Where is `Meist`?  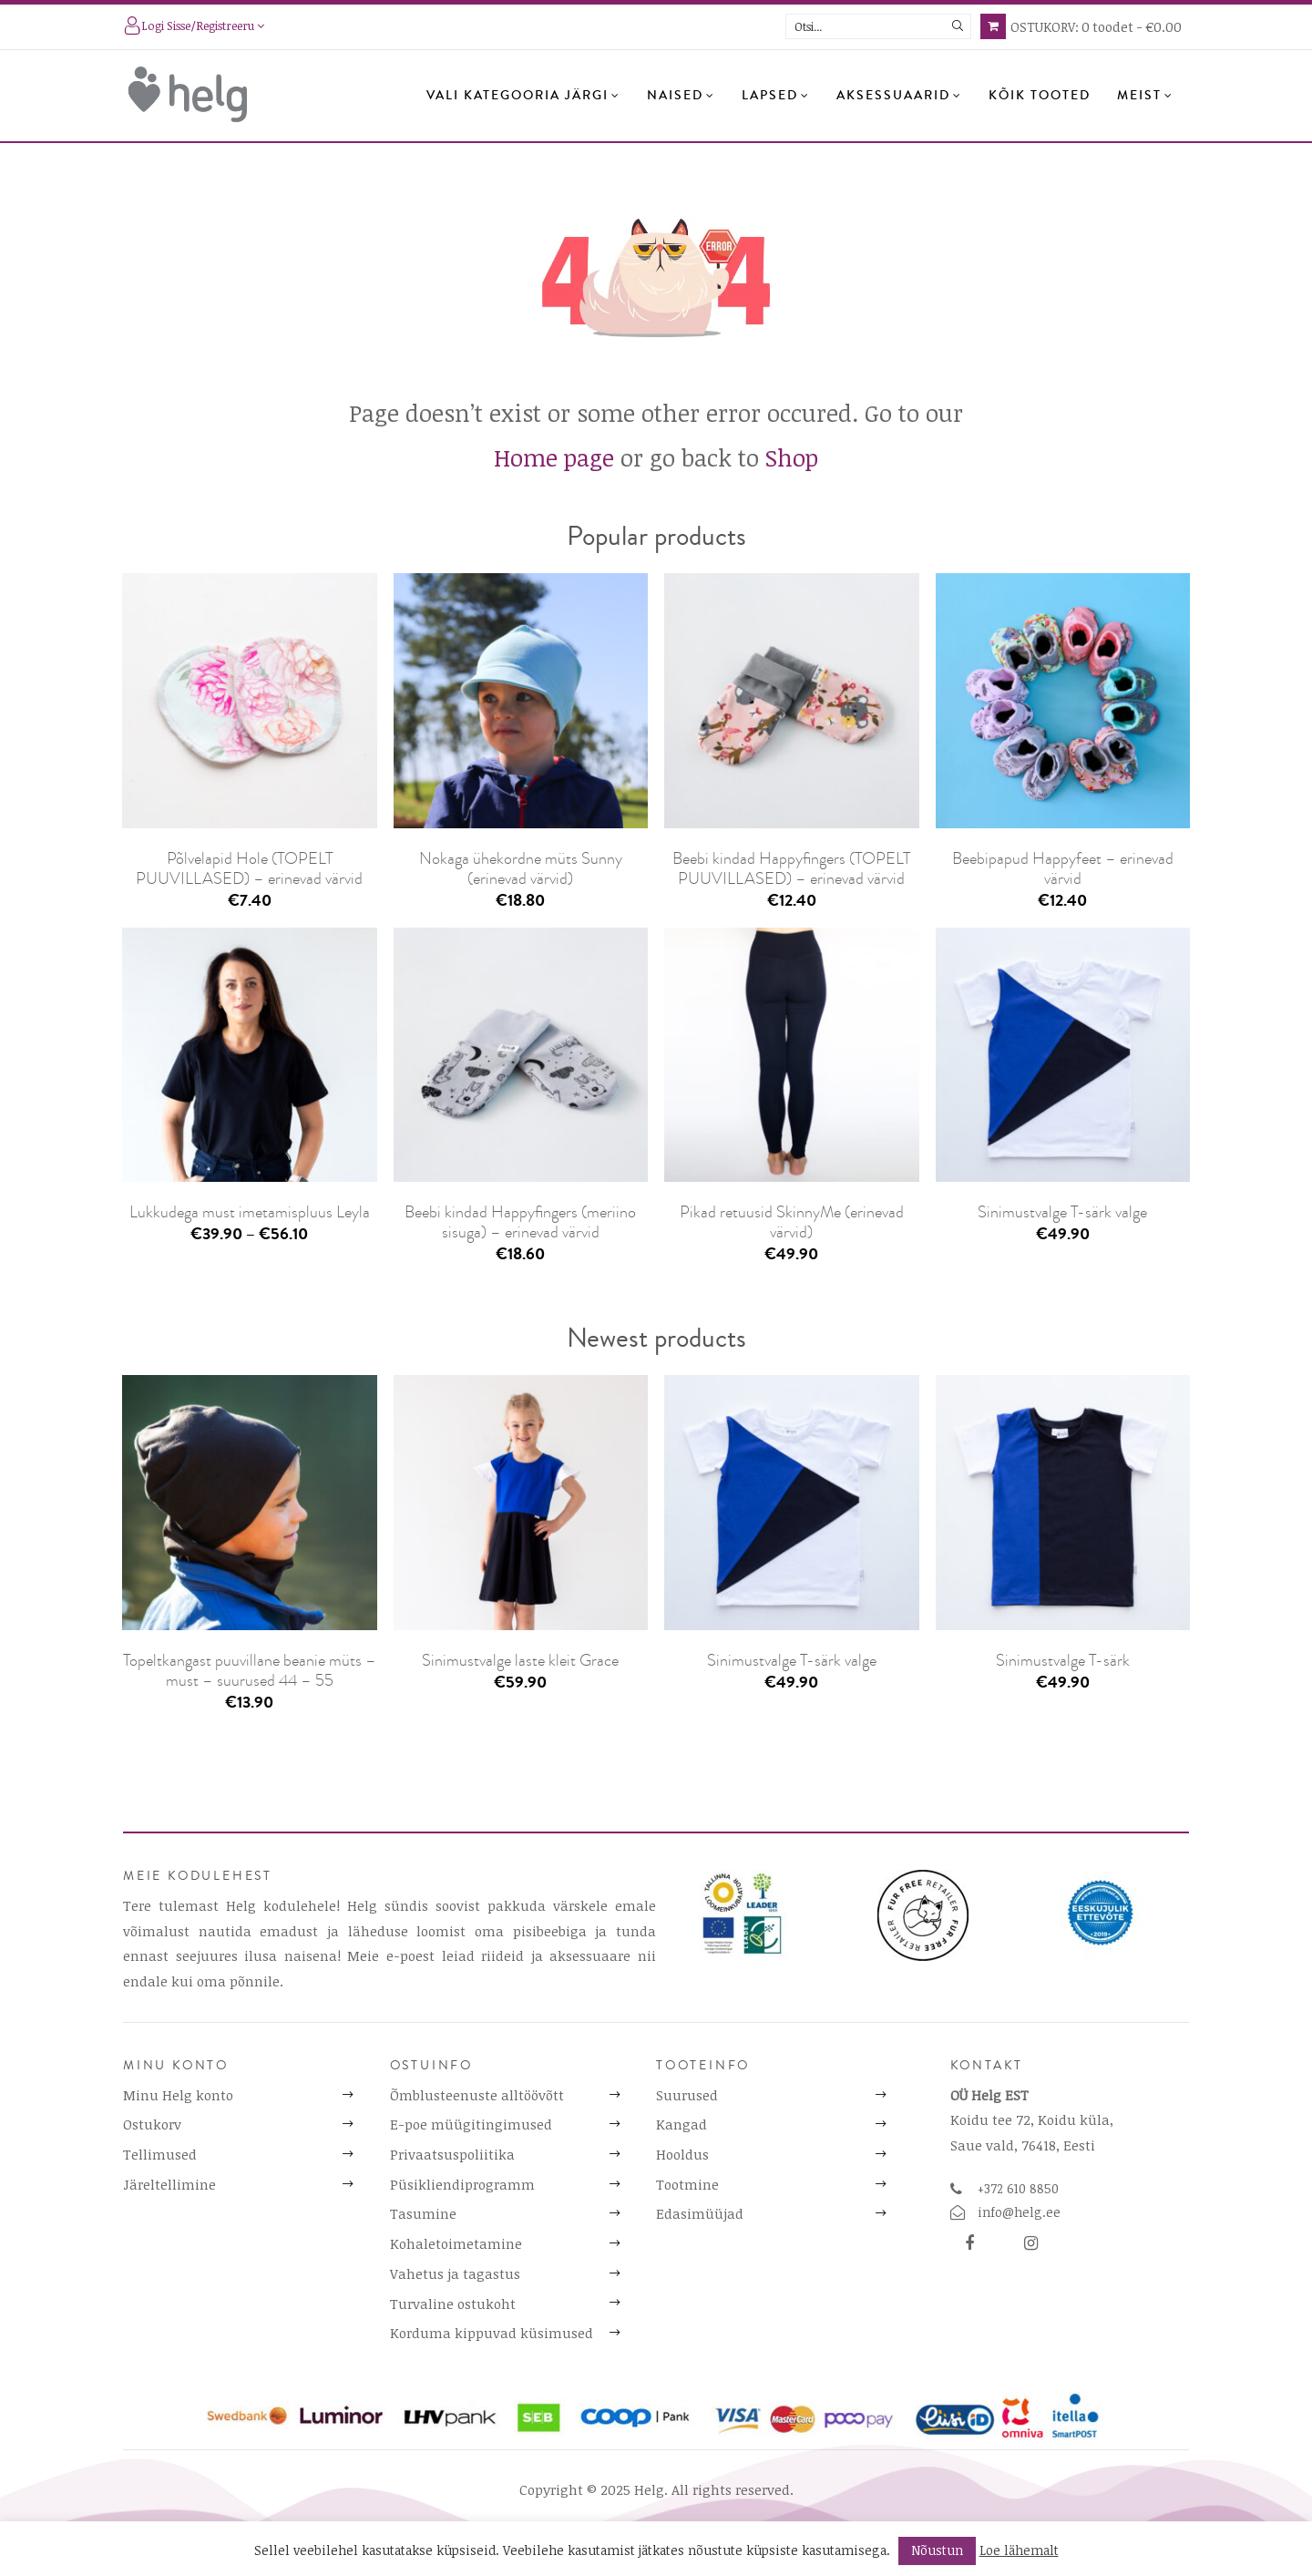
Meist is located at coordinates (1145, 96).